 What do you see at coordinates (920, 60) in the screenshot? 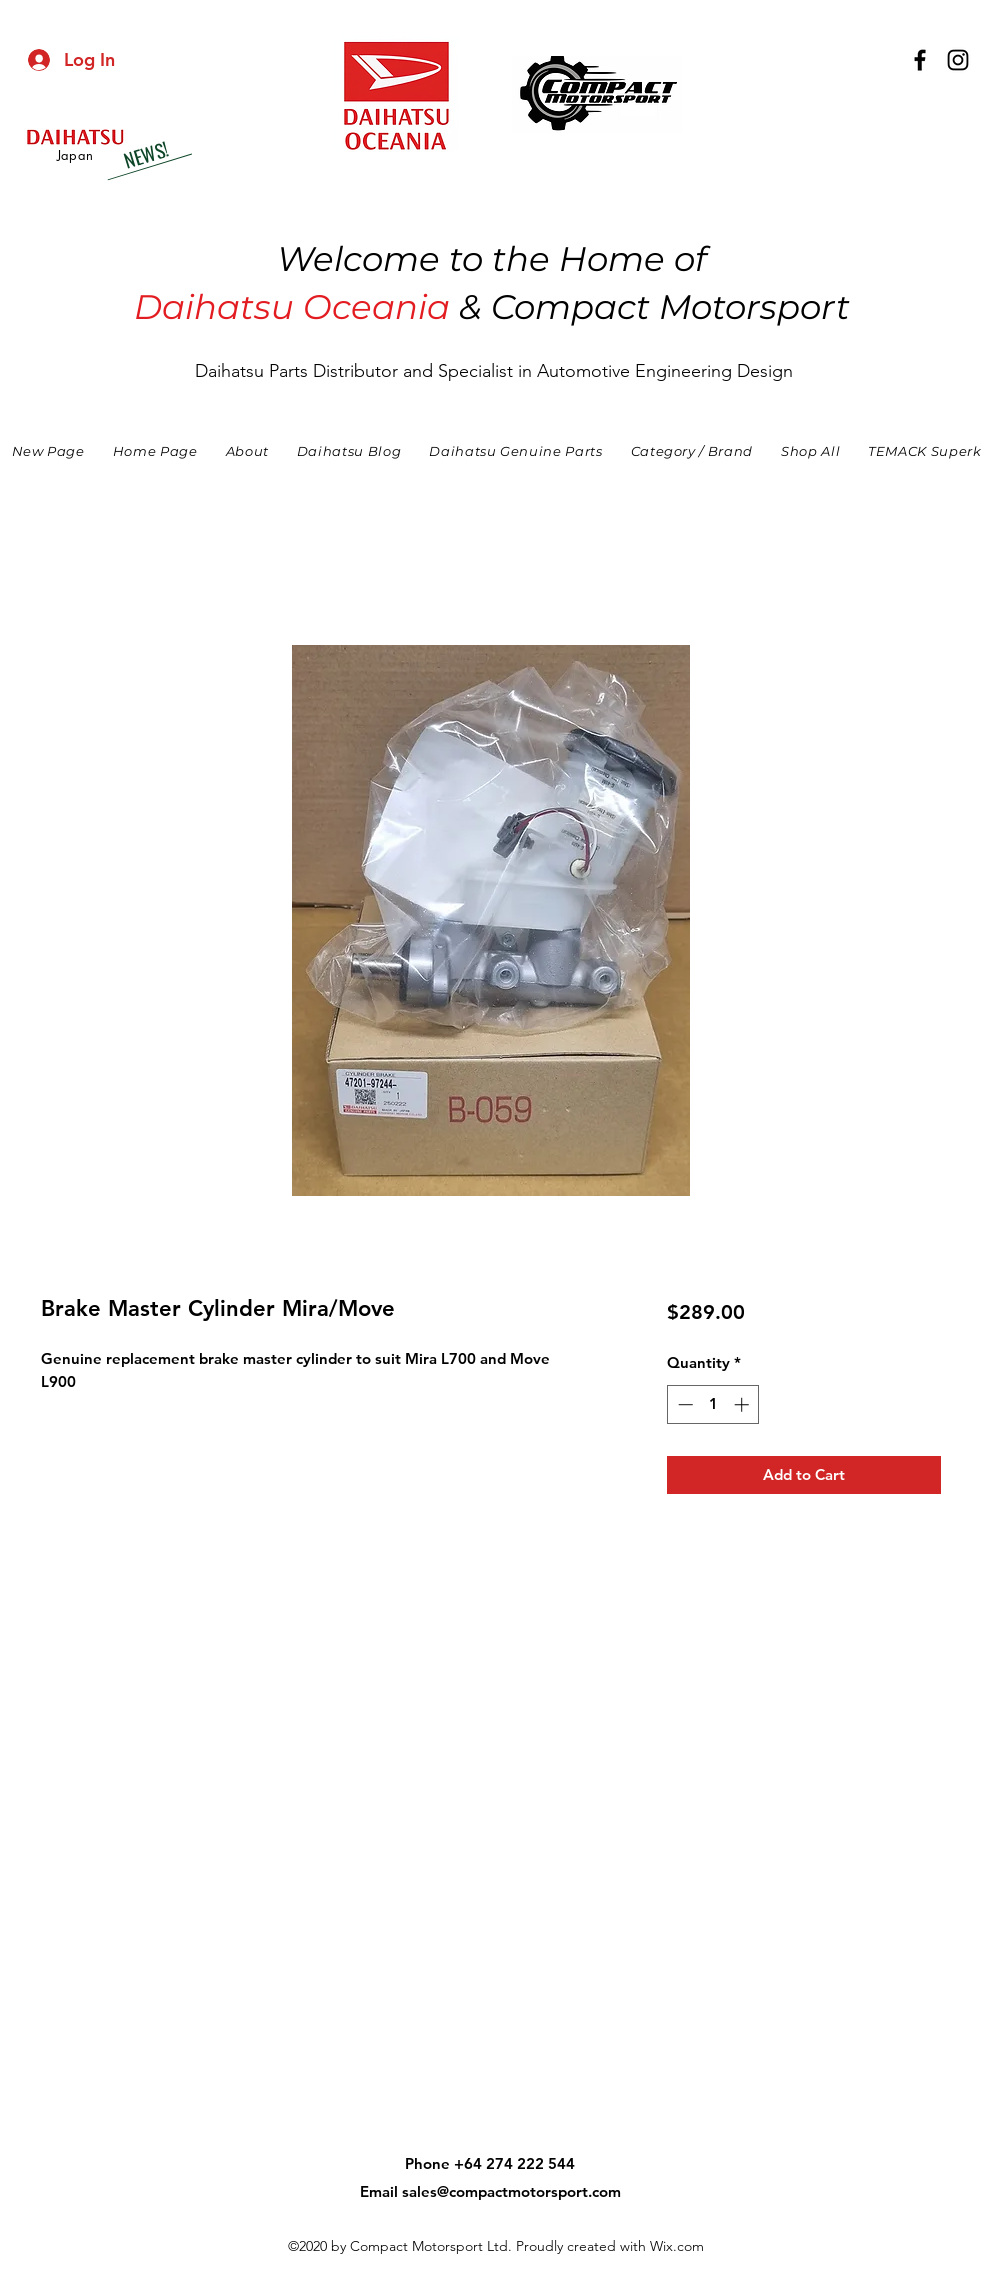
I see `[facebook]` at bounding box center [920, 60].